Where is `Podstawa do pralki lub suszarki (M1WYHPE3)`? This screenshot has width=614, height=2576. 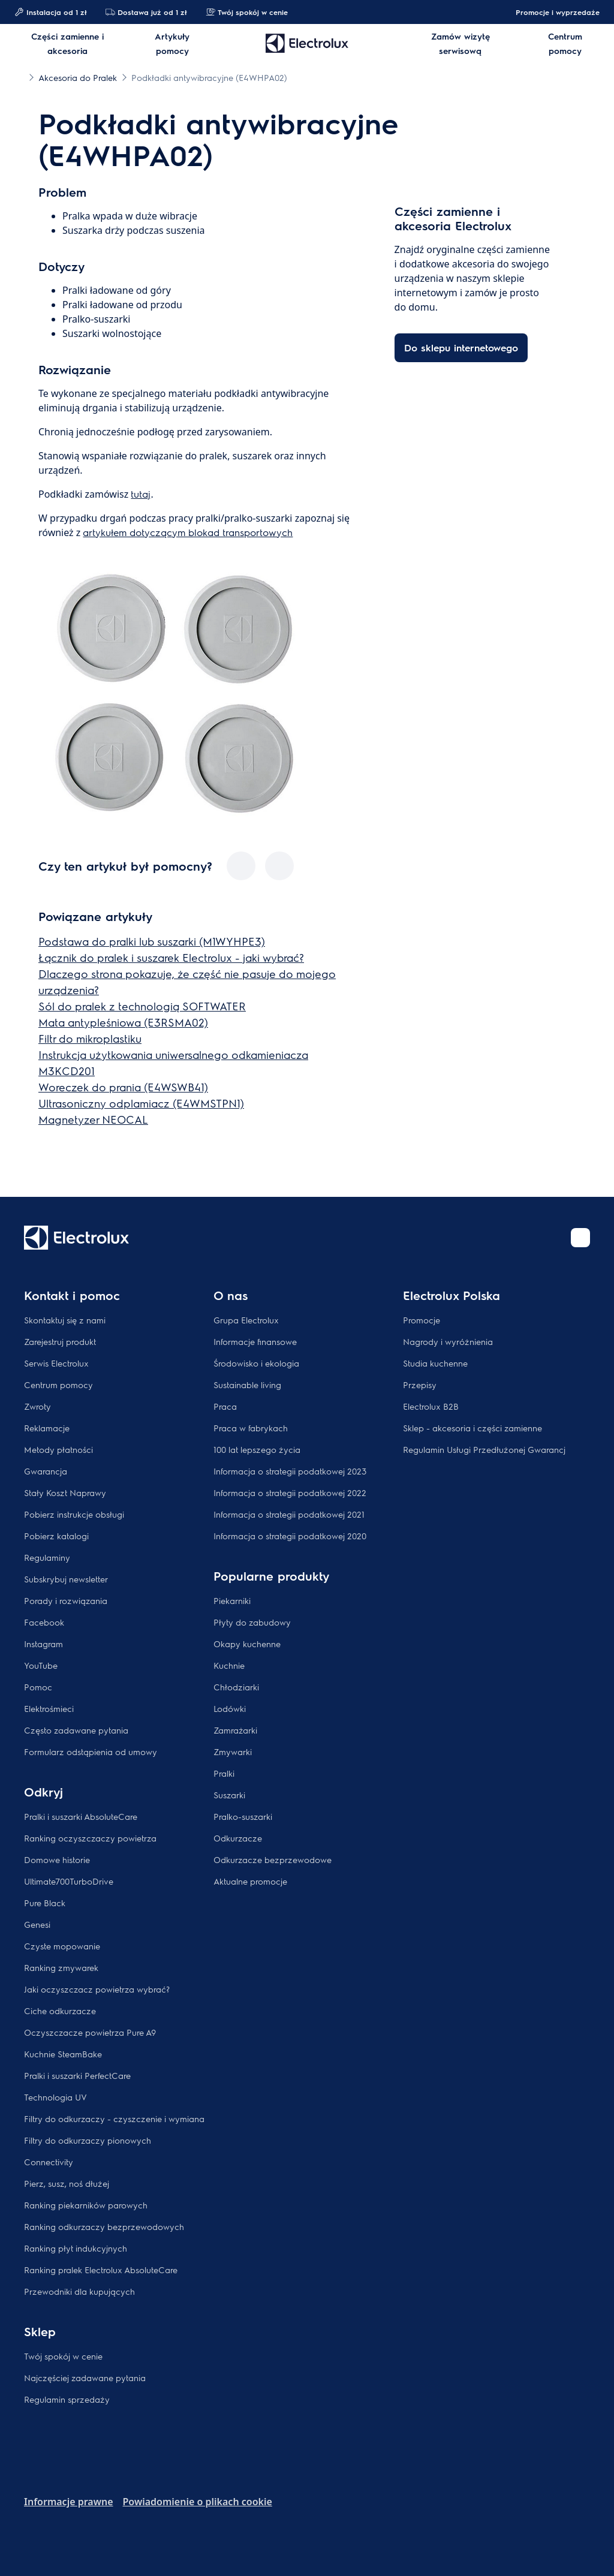
Podstawa do pralki lub suszarki (M1WYHPE3) is located at coordinates (151, 941).